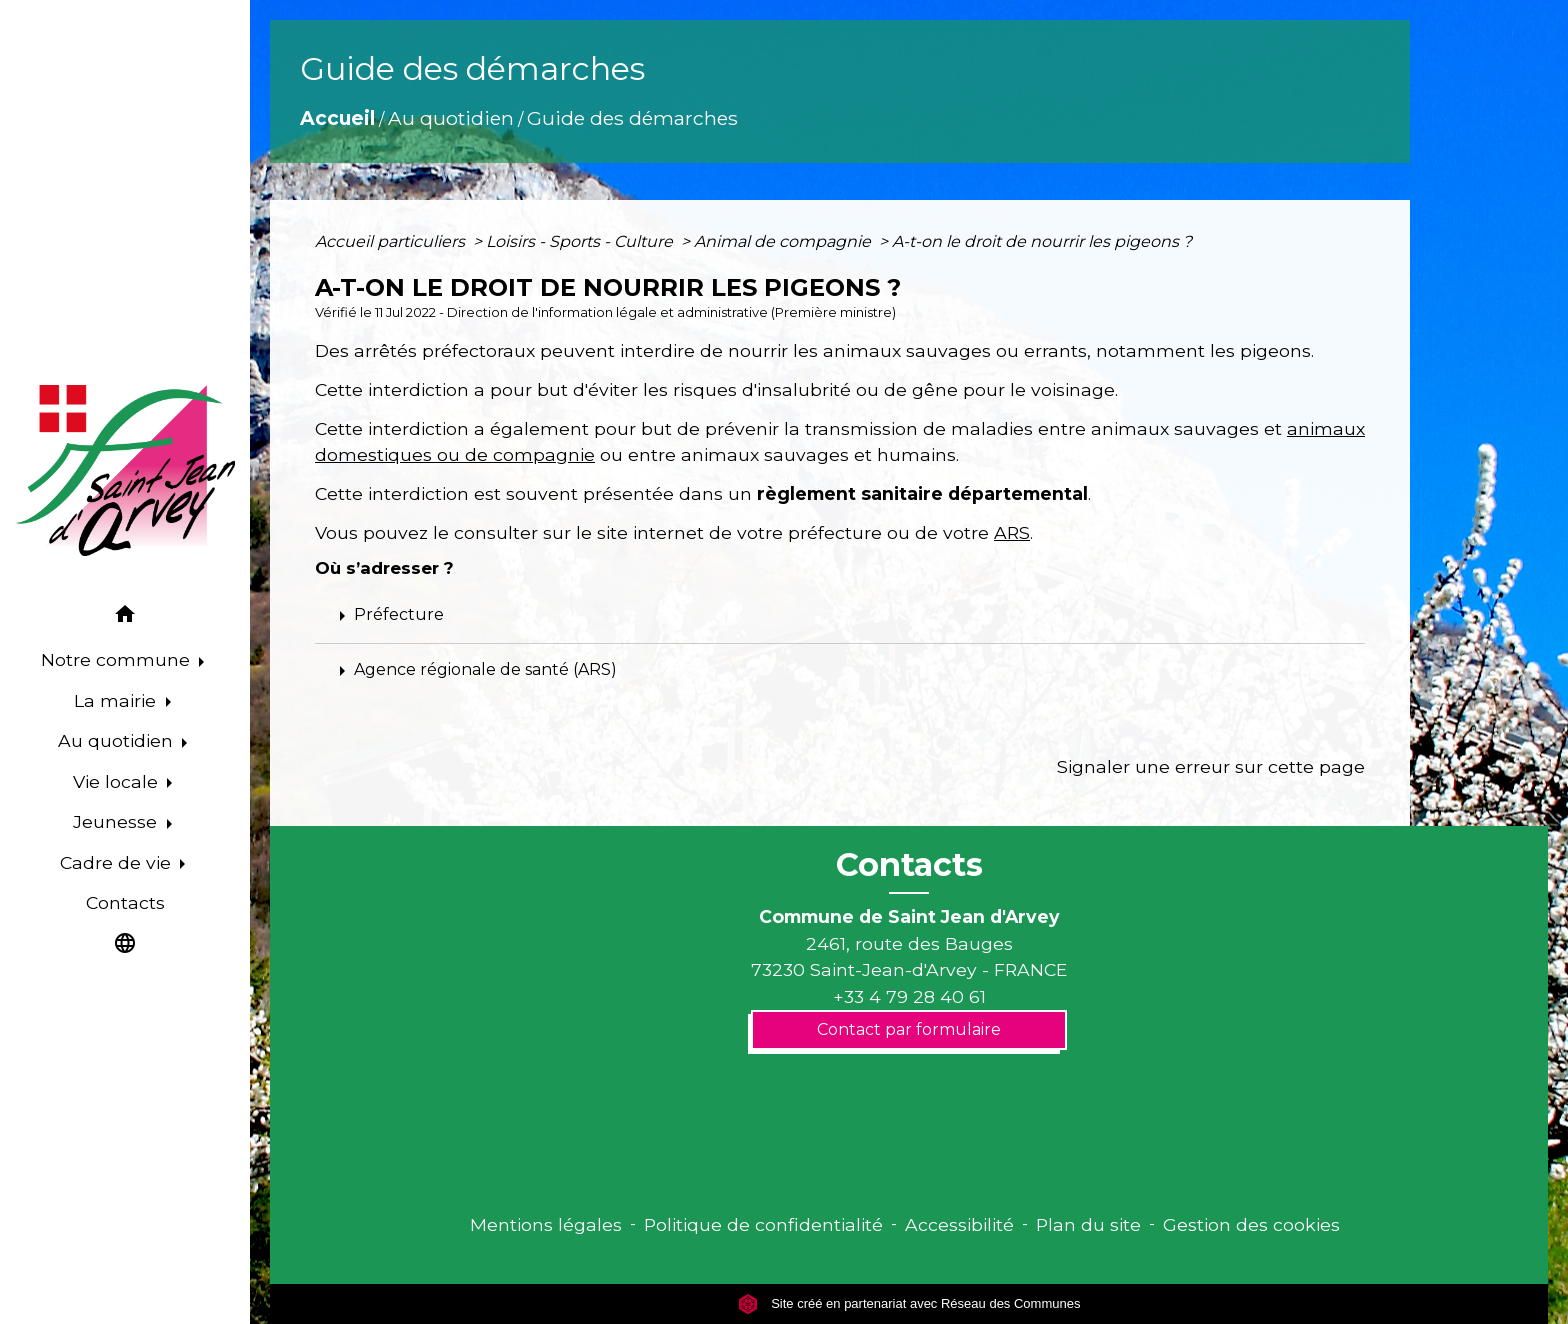 The width and height of the screenshot is (1568, 1324). Describe the element at coordinates (763, 1224) in the screenshot. I see `Politique de confidentialité` at that location.